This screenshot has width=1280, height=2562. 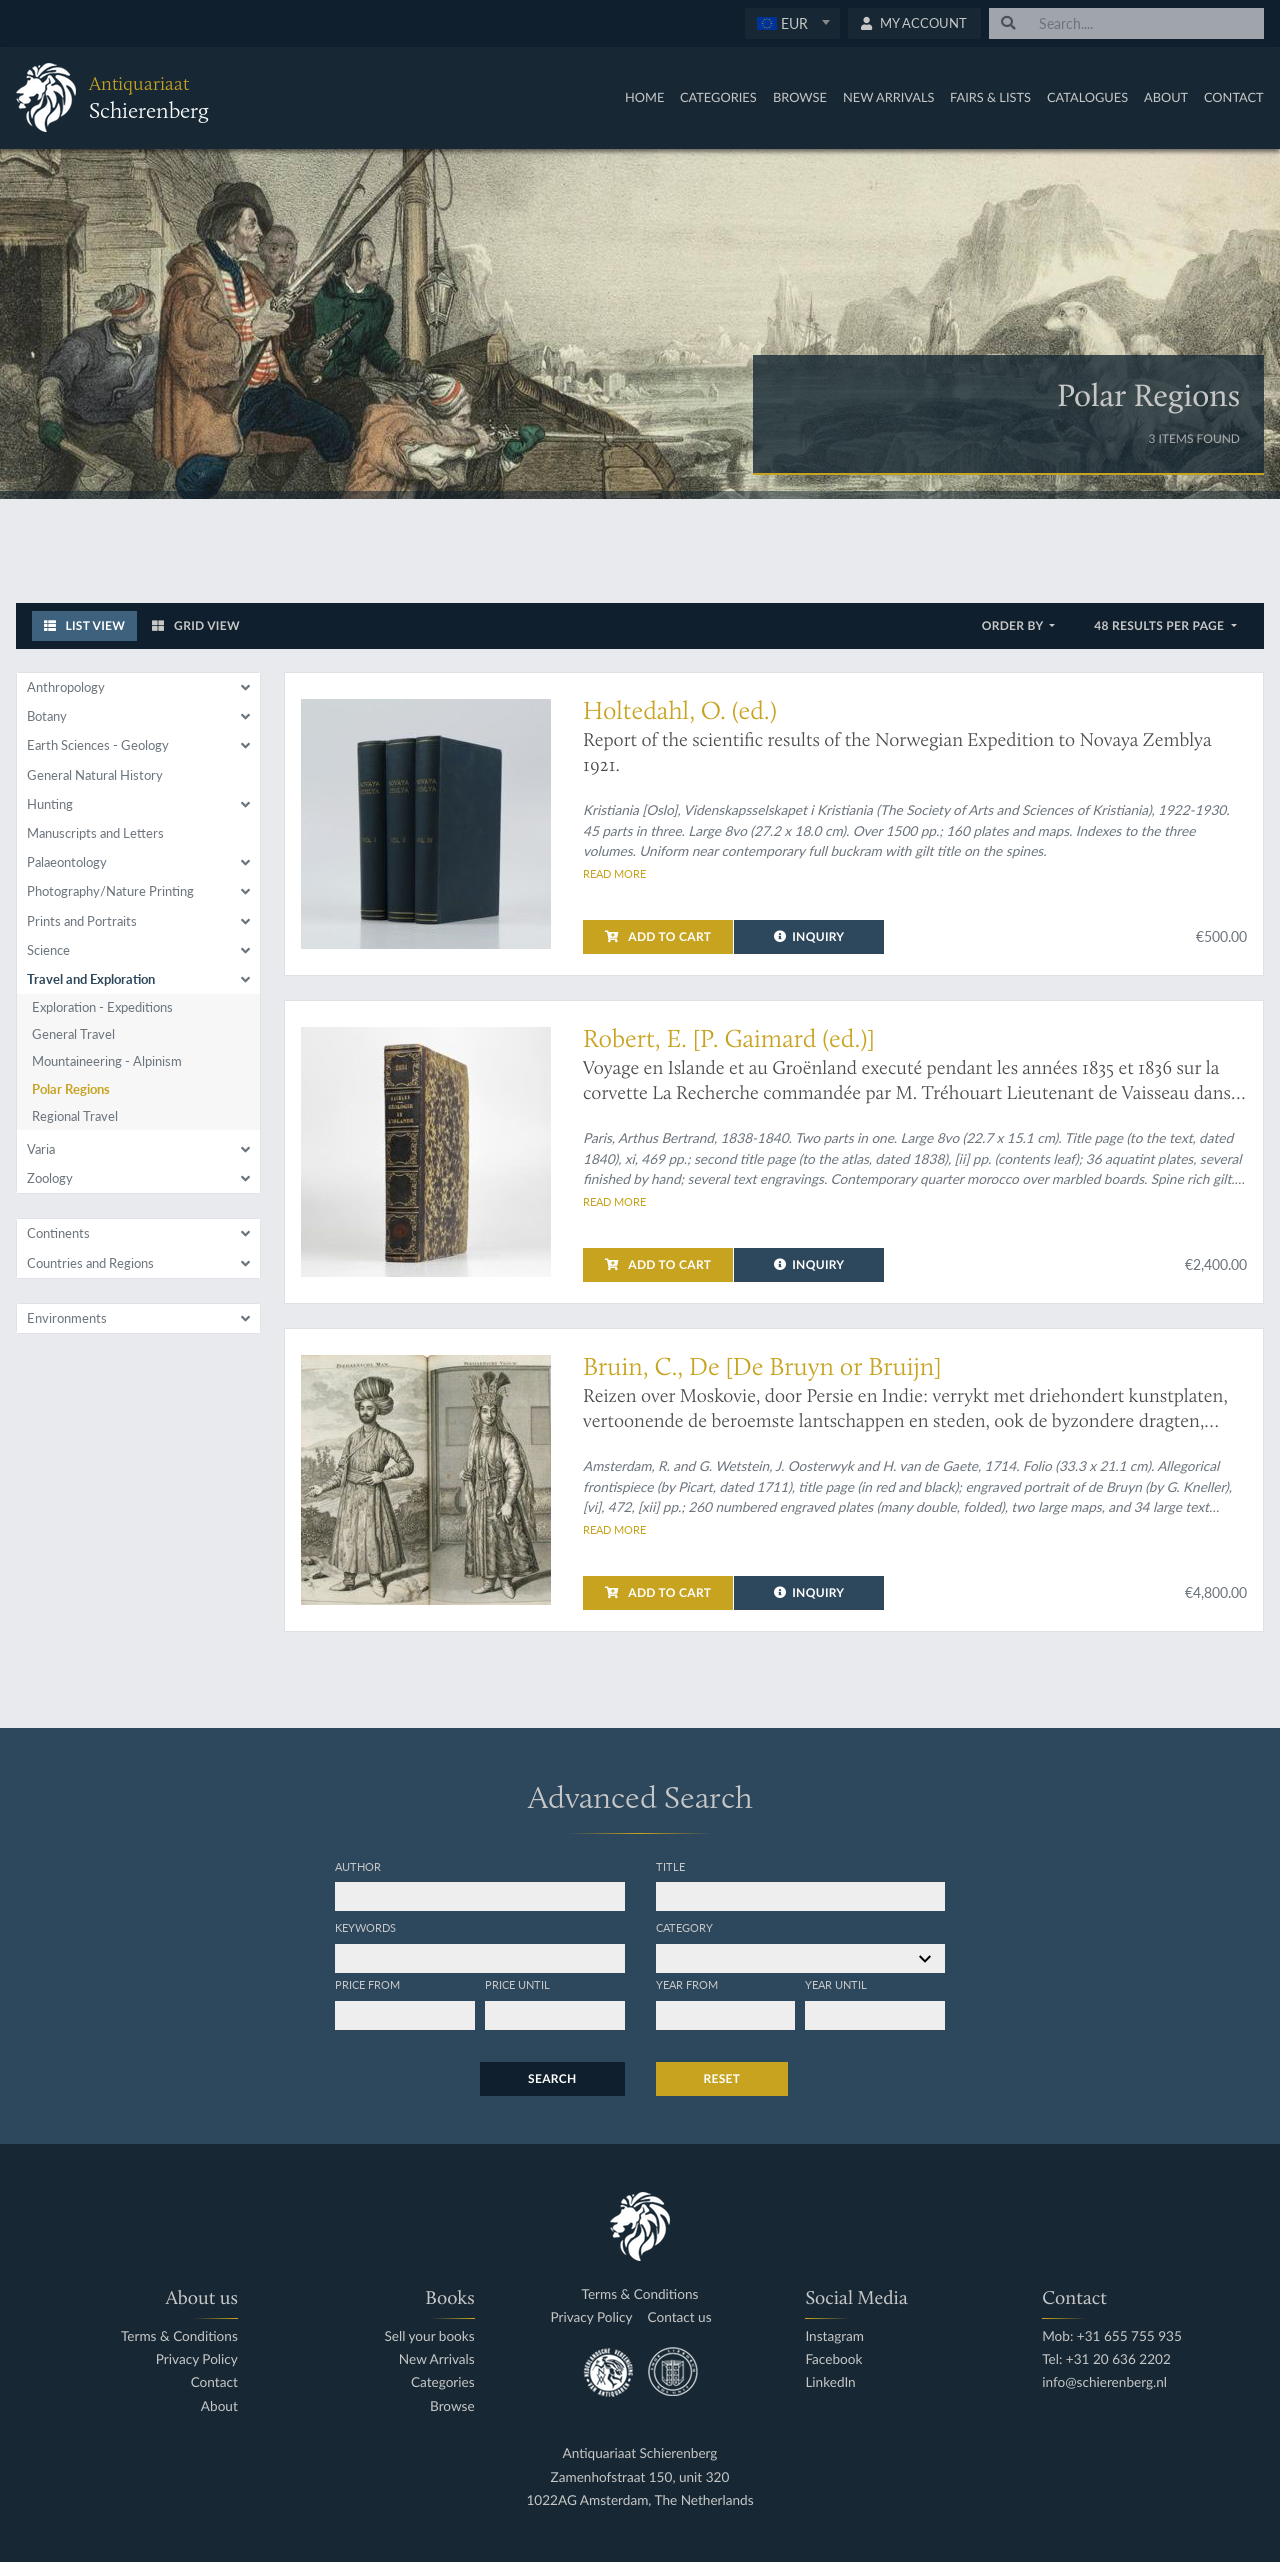 What do you see at coordinates (800, 97) in the screenshot?
I see `Browse` at bounding box center [800, 97].